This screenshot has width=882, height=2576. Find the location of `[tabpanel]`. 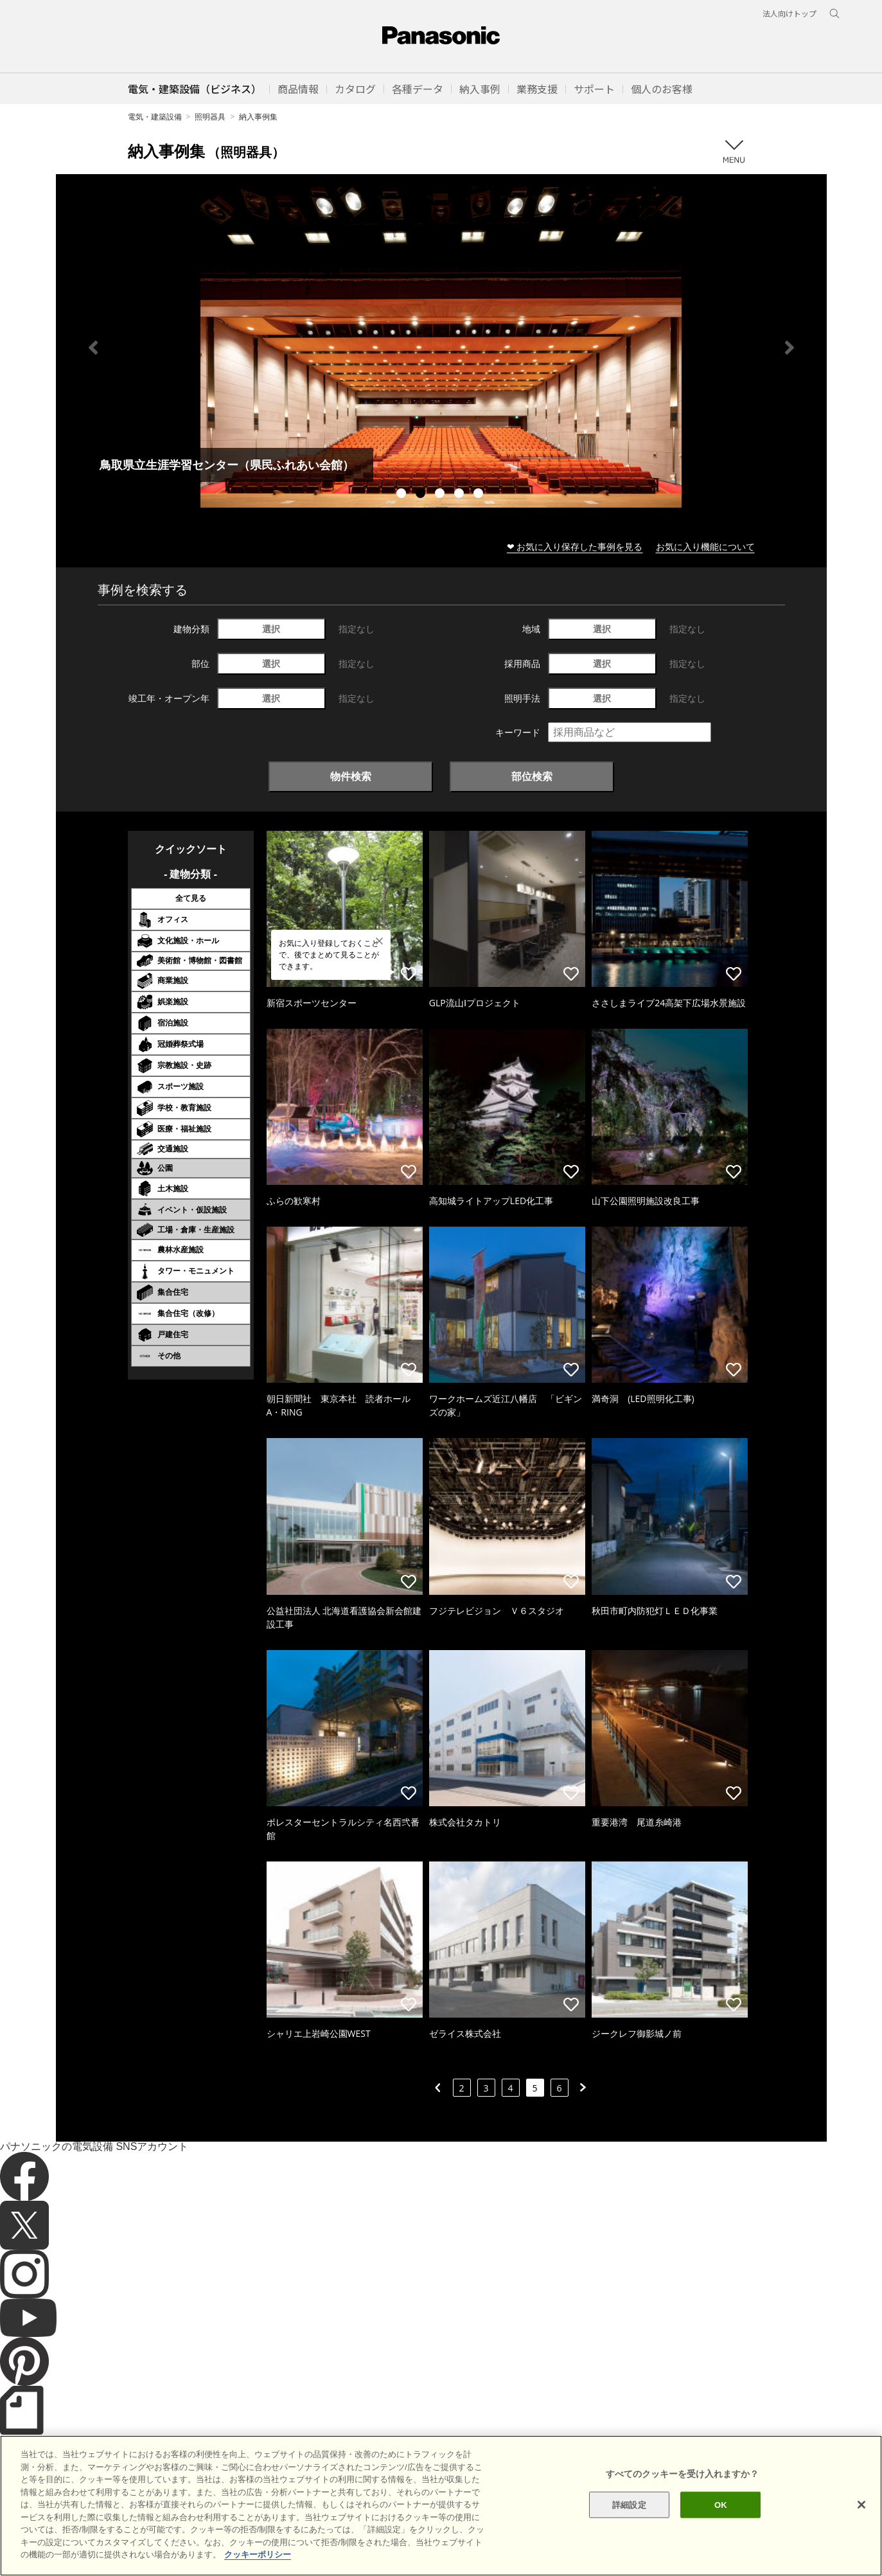

[tabpanel] is located at coordinates (441, 347).